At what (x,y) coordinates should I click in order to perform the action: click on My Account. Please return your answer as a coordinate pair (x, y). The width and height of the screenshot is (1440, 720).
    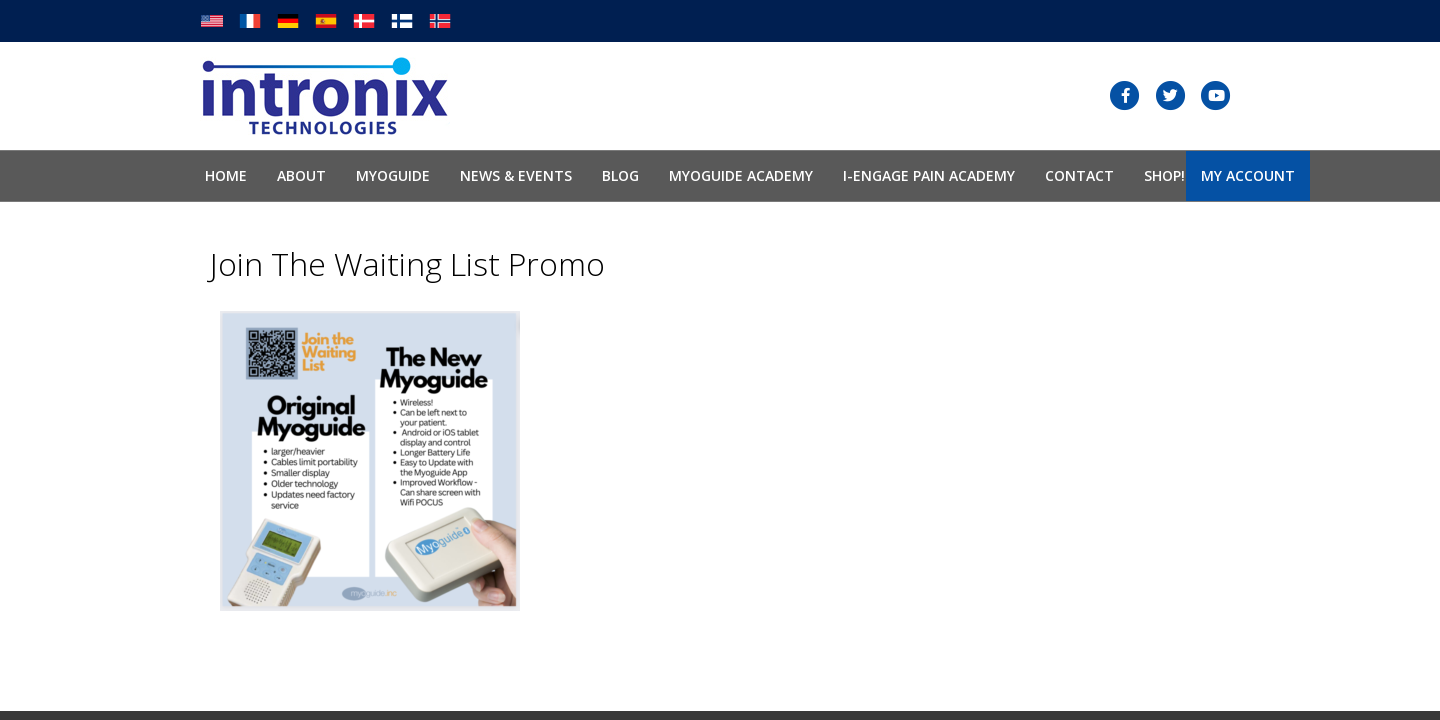
    Looking at the image, I should click on (1248, 175).